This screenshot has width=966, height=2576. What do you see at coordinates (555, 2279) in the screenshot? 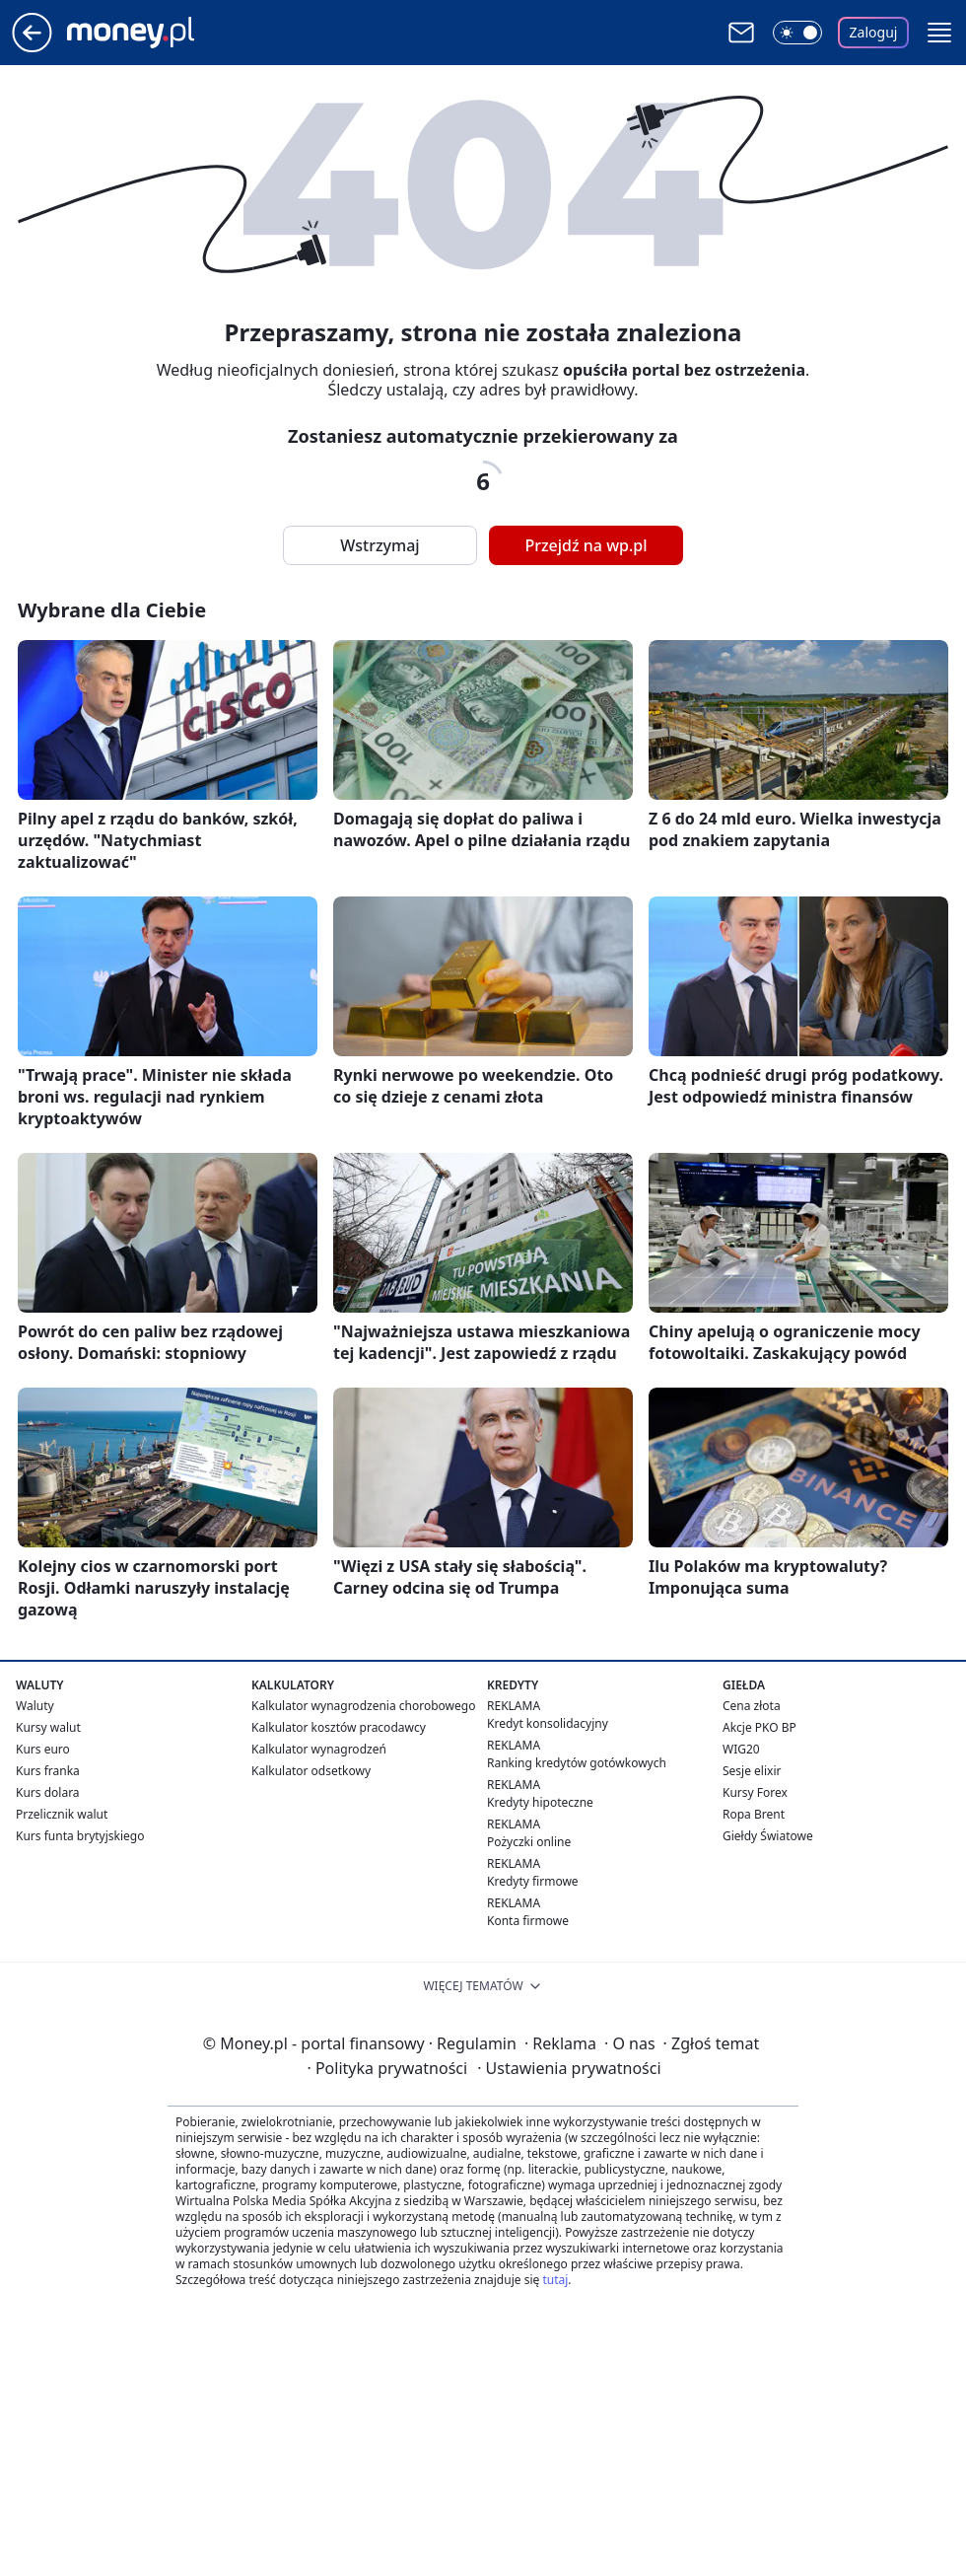
I see `tutaj` at bounding box center [555, 2279].